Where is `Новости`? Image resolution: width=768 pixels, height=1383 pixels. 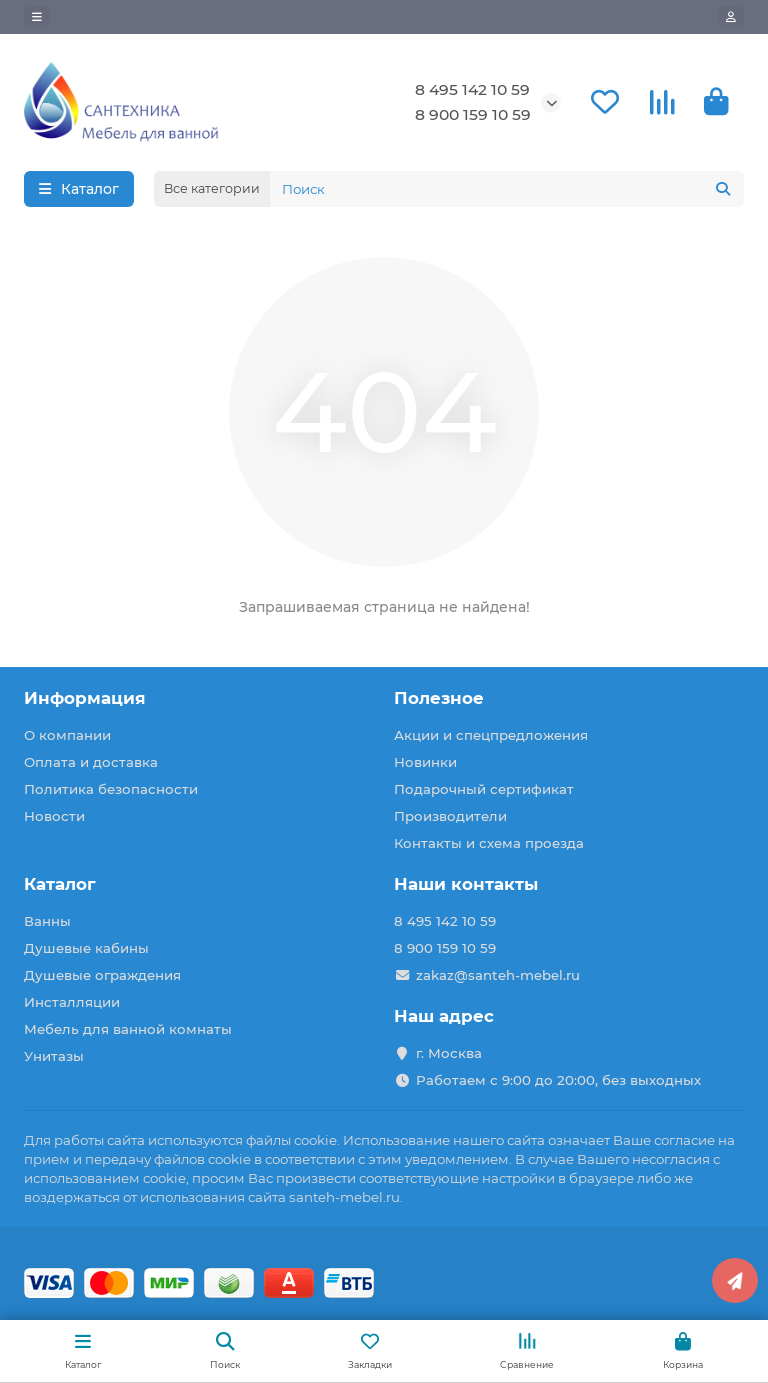
Новости is located at coordinates (54, 816).